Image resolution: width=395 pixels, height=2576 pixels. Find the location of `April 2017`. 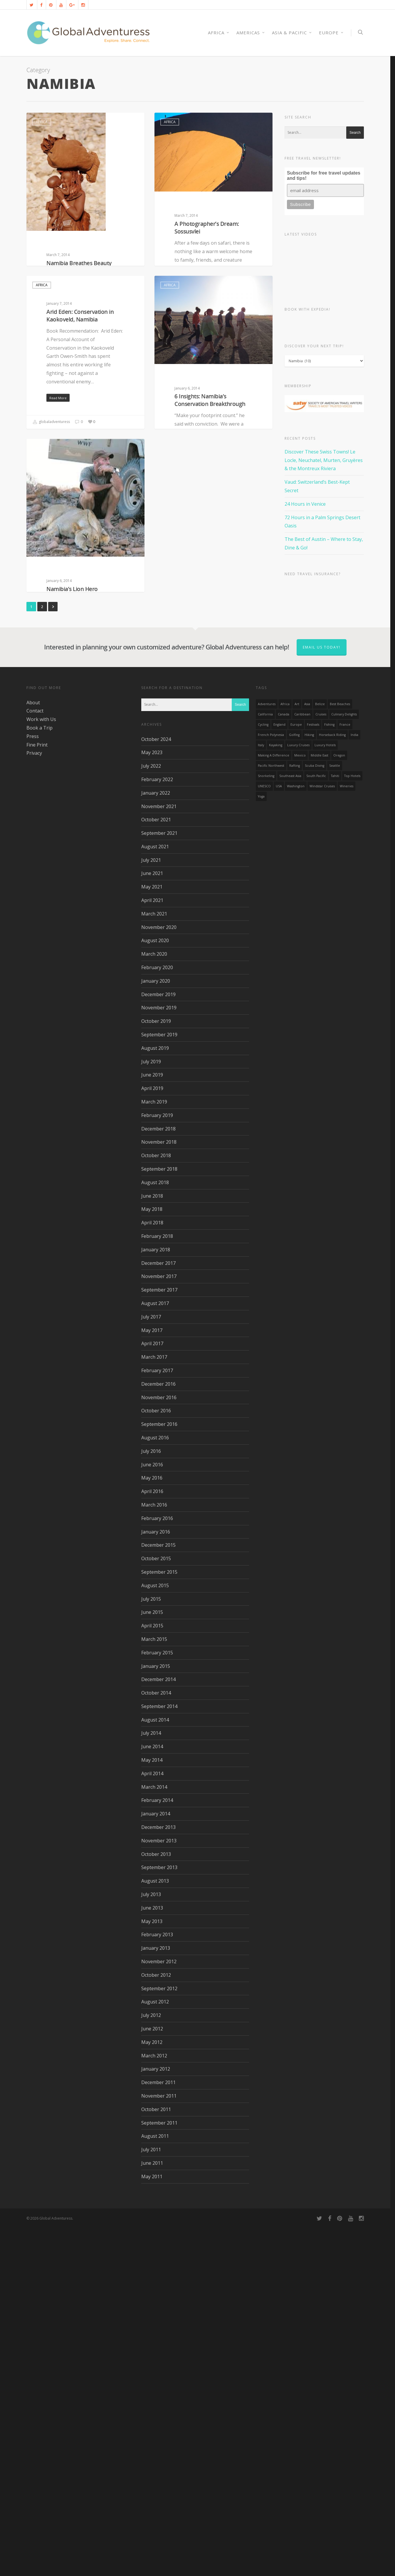

April 2017 is located at coordinates (152, 1692).